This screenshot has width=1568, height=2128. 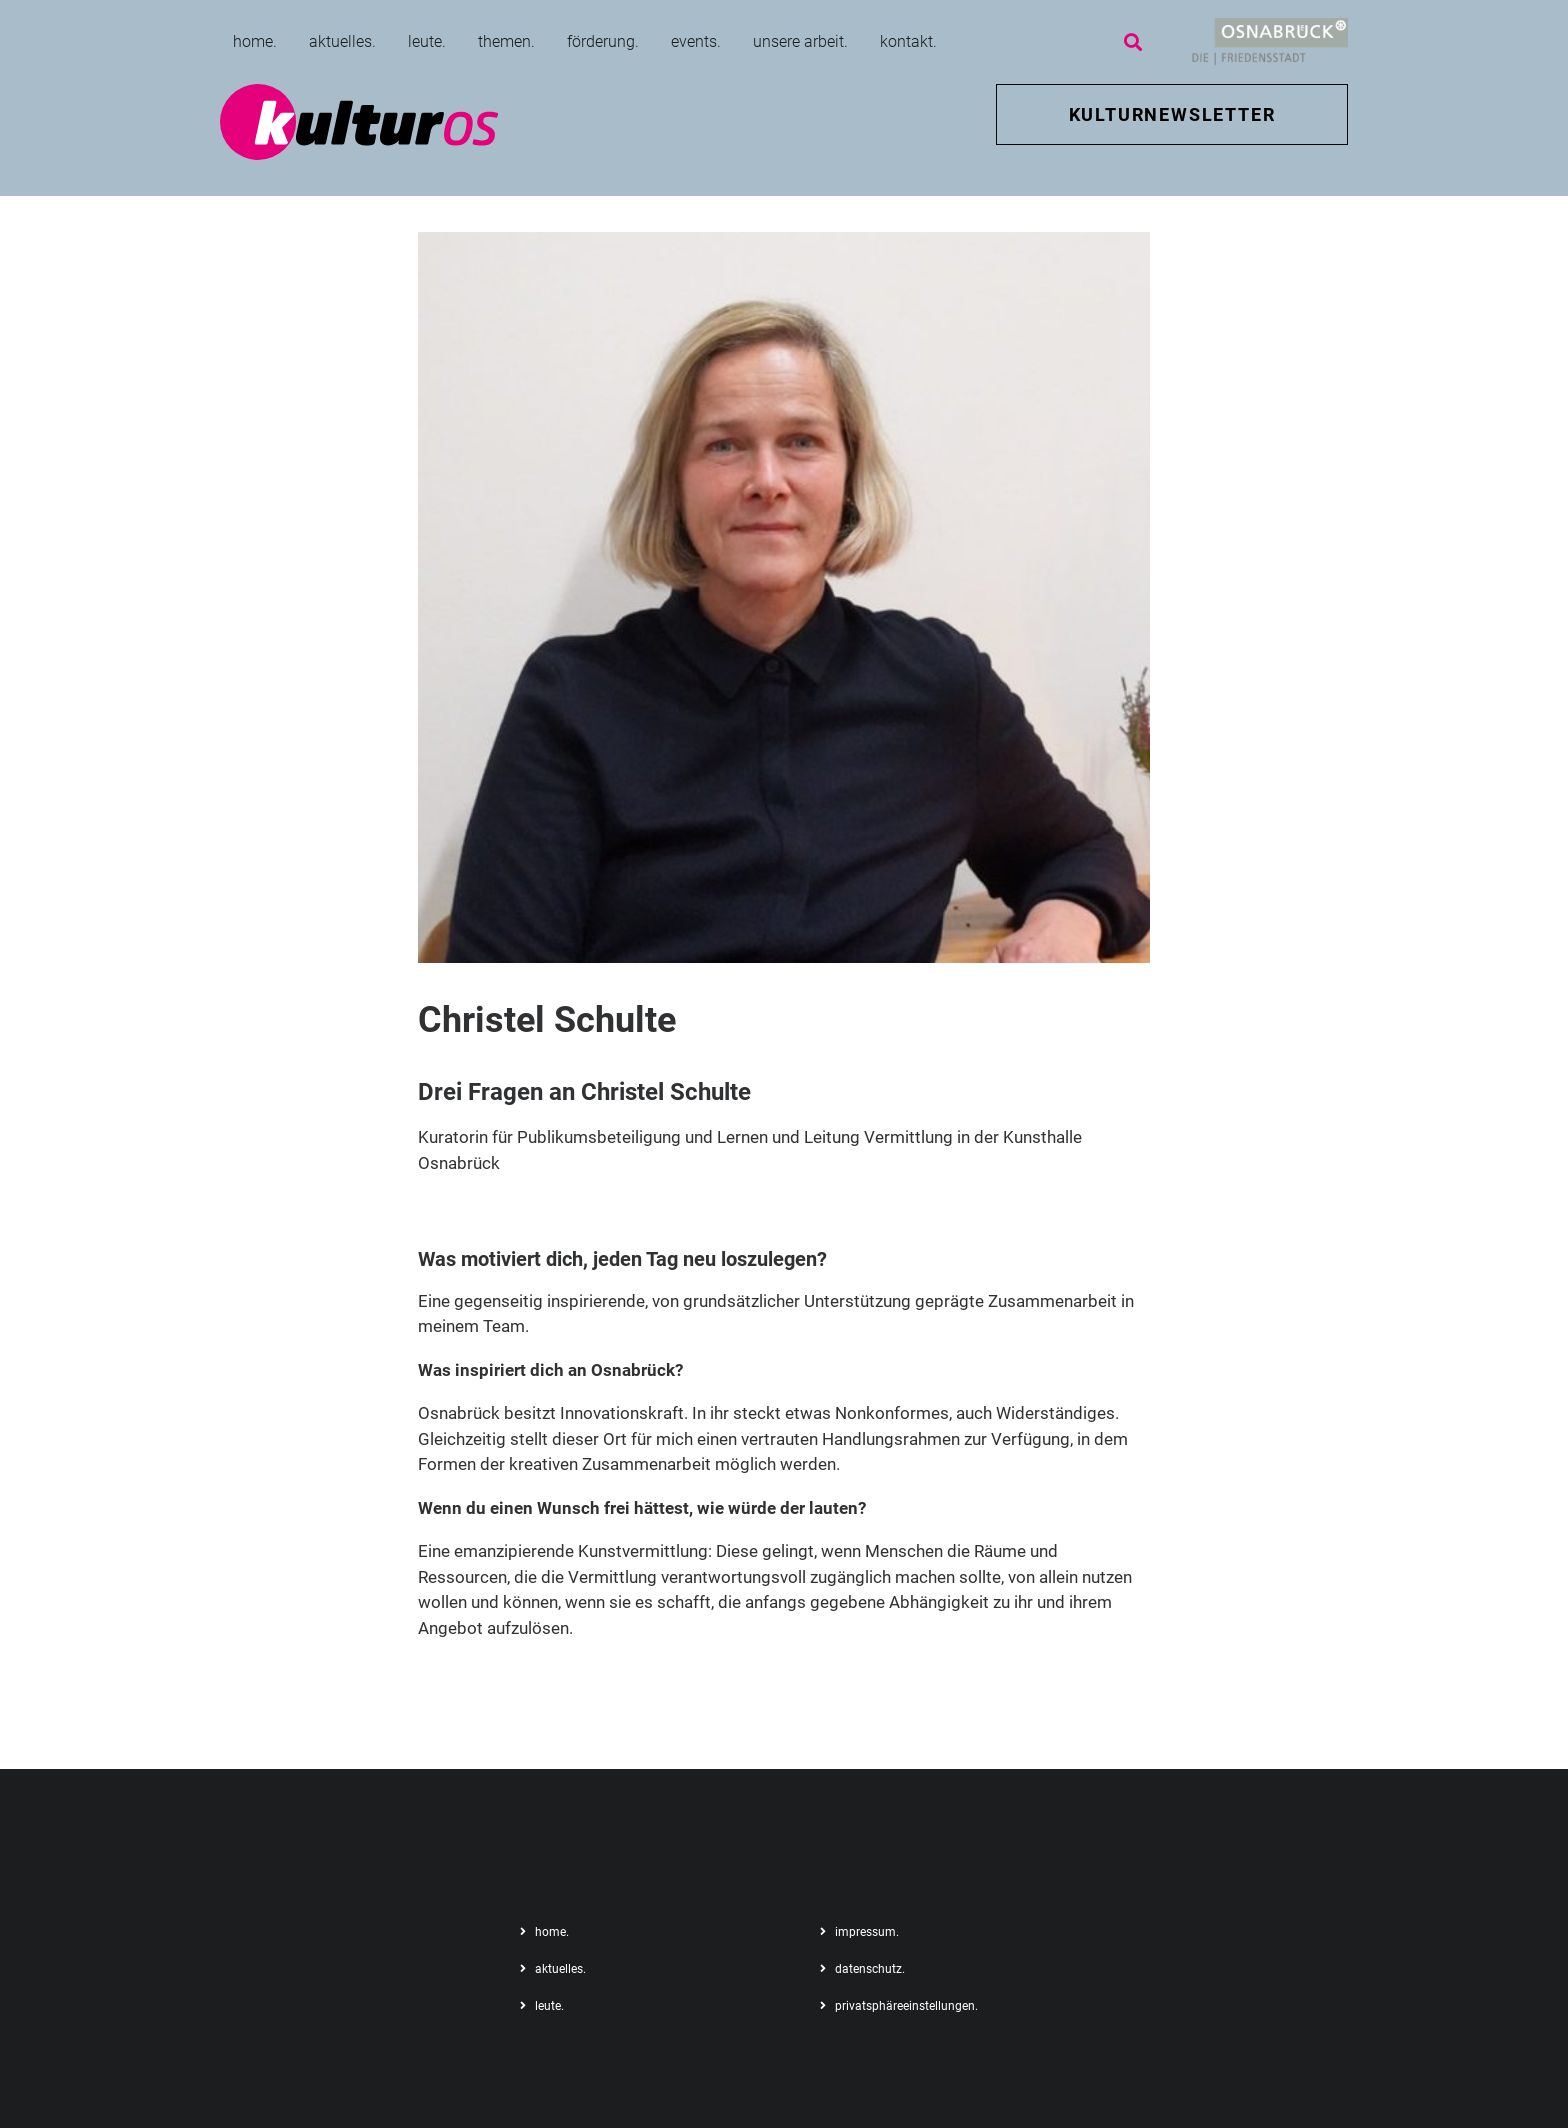 I want to click on events., so click(x=696, y=41).